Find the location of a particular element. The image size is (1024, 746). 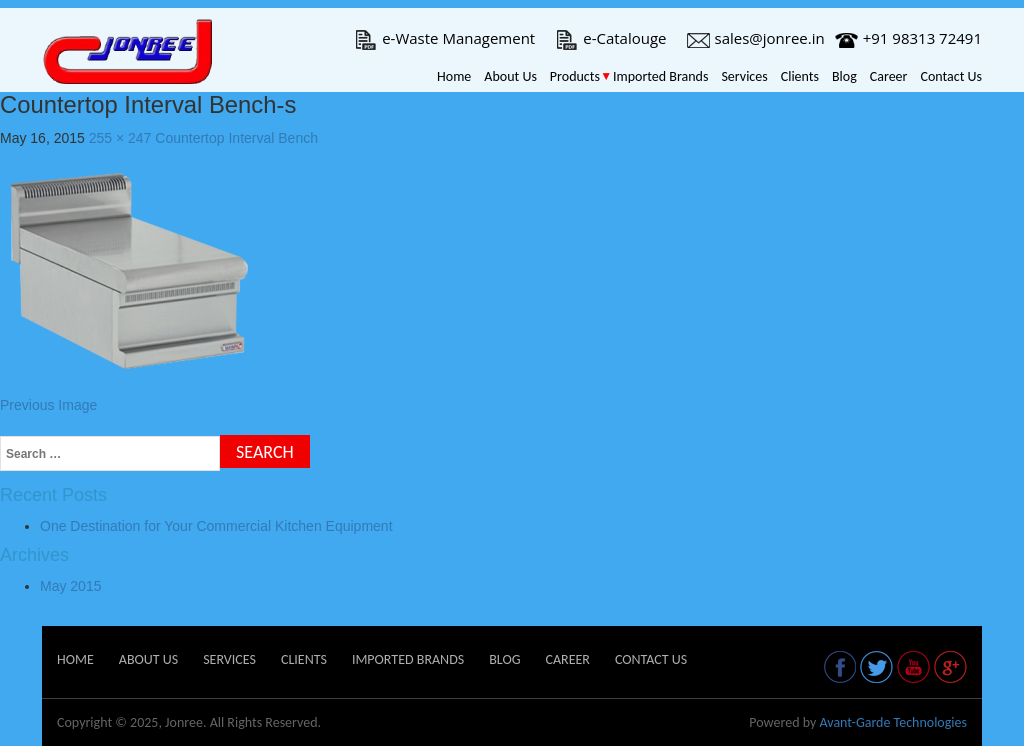

Avant-Garde Technologies is located at coordinates (893, 722).